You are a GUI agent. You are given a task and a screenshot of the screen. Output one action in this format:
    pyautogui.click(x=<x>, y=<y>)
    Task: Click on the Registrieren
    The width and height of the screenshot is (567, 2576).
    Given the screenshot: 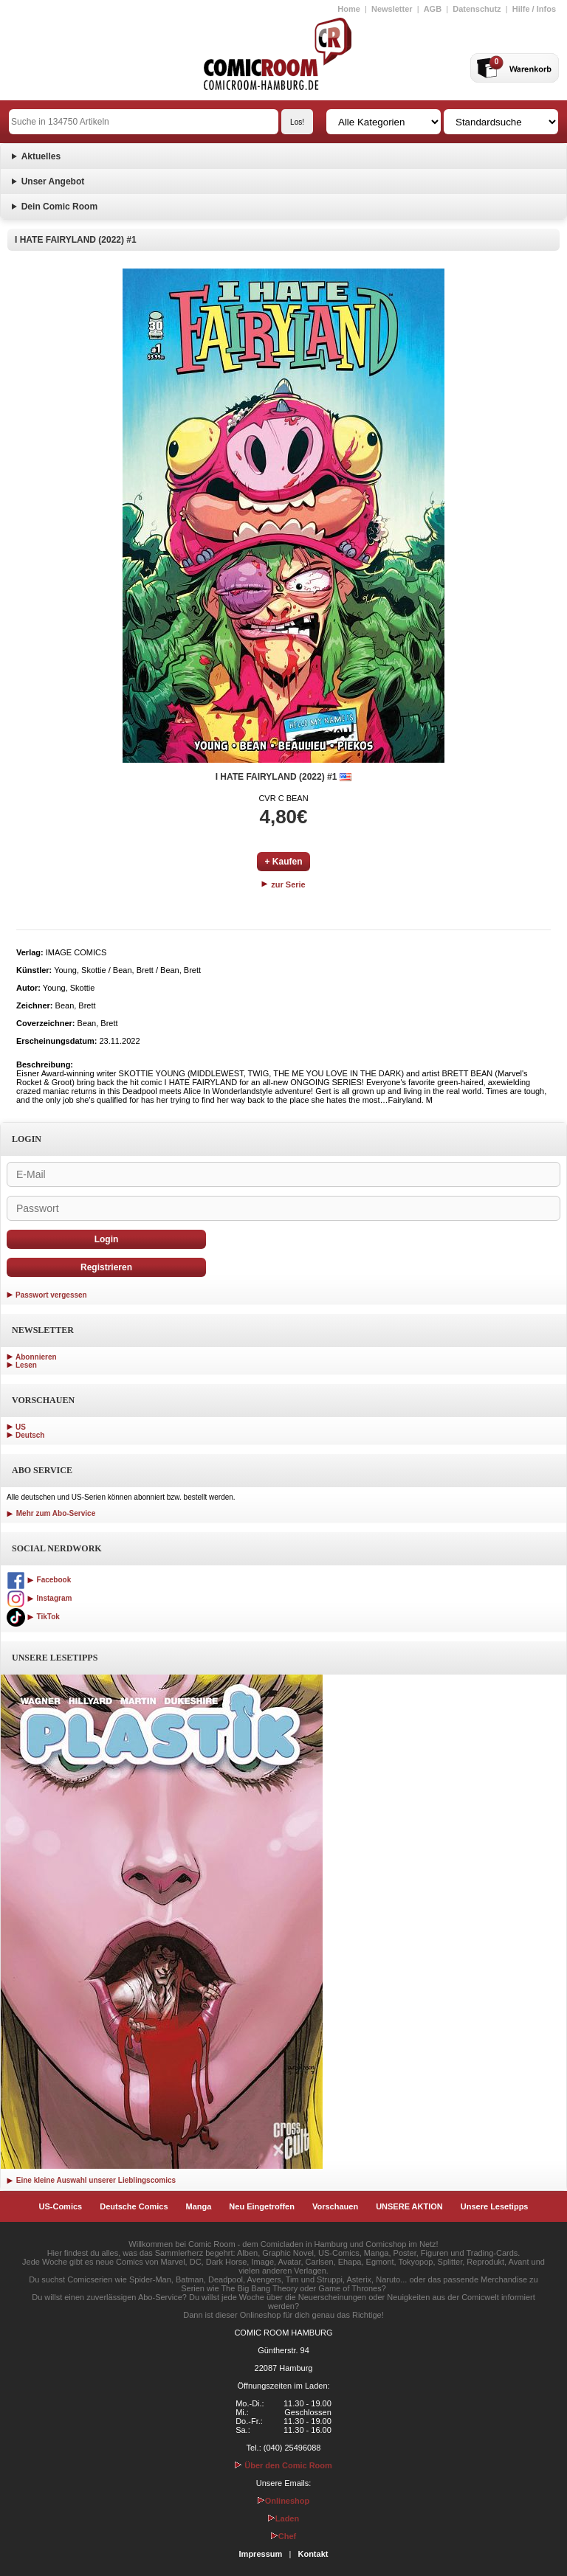 What is the action you would take?
    pyautogui.click(x=106, y=1267)
    